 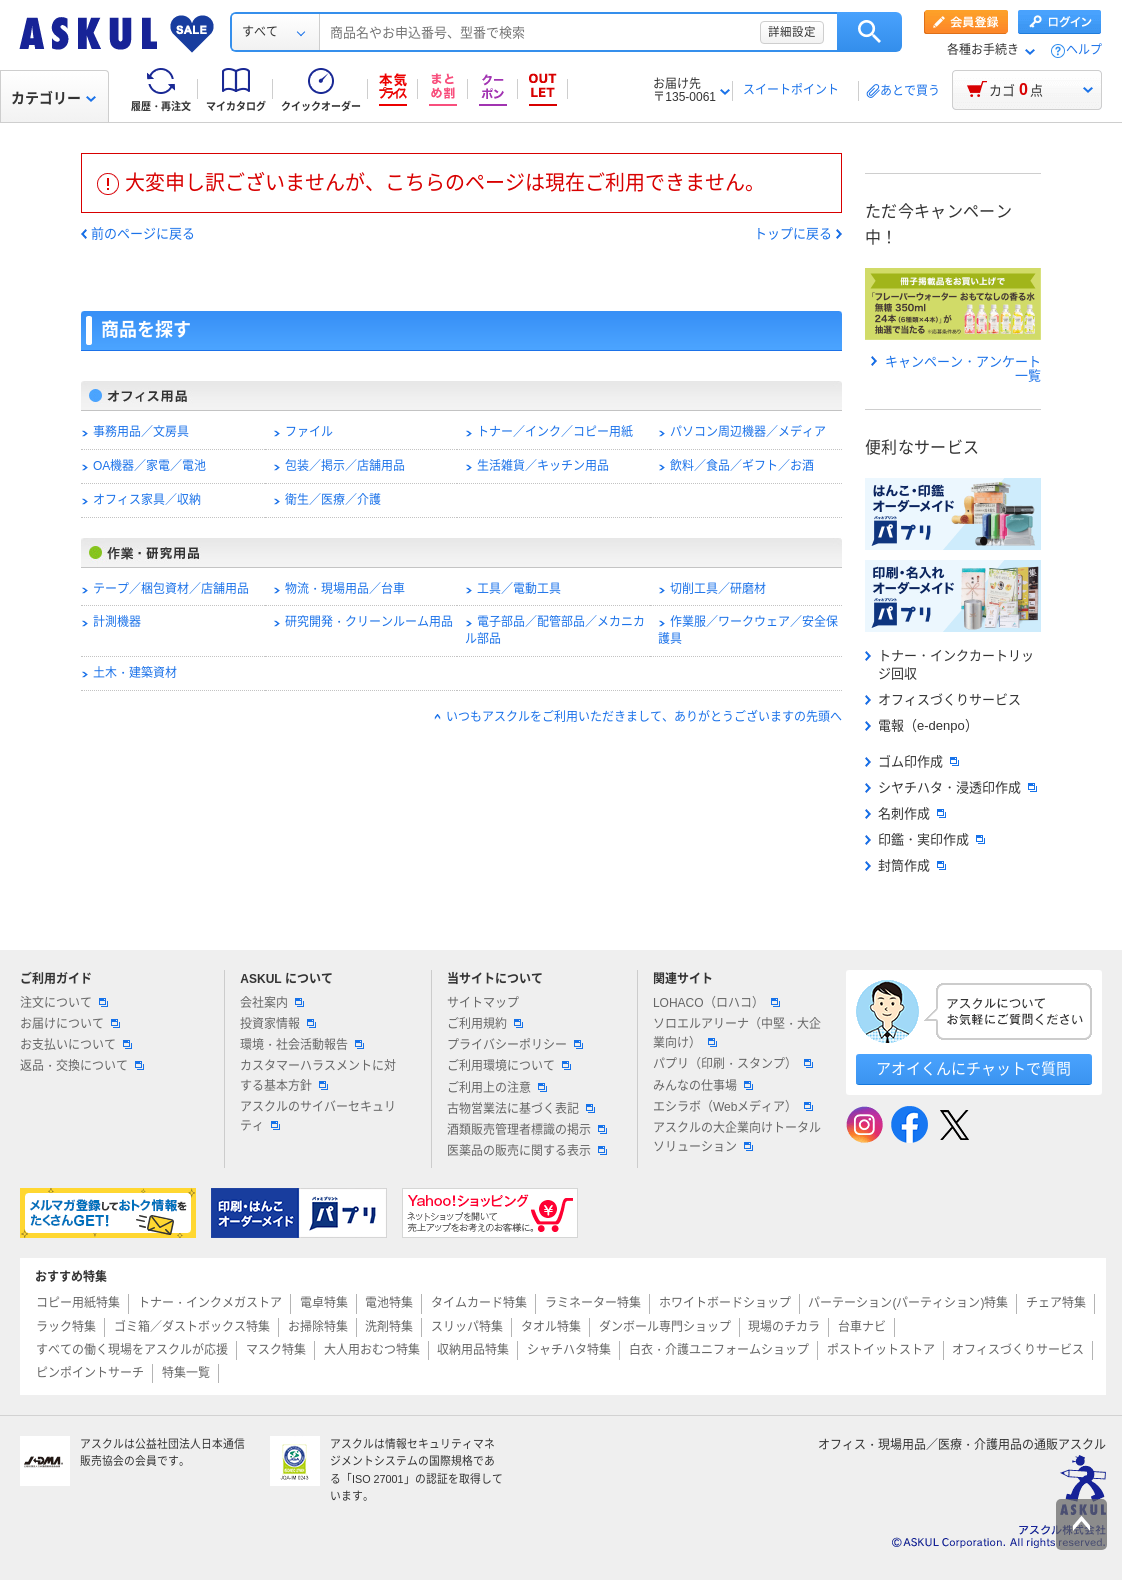 I want to click on プライバシーポリシー, so click(x=515, y=1045).